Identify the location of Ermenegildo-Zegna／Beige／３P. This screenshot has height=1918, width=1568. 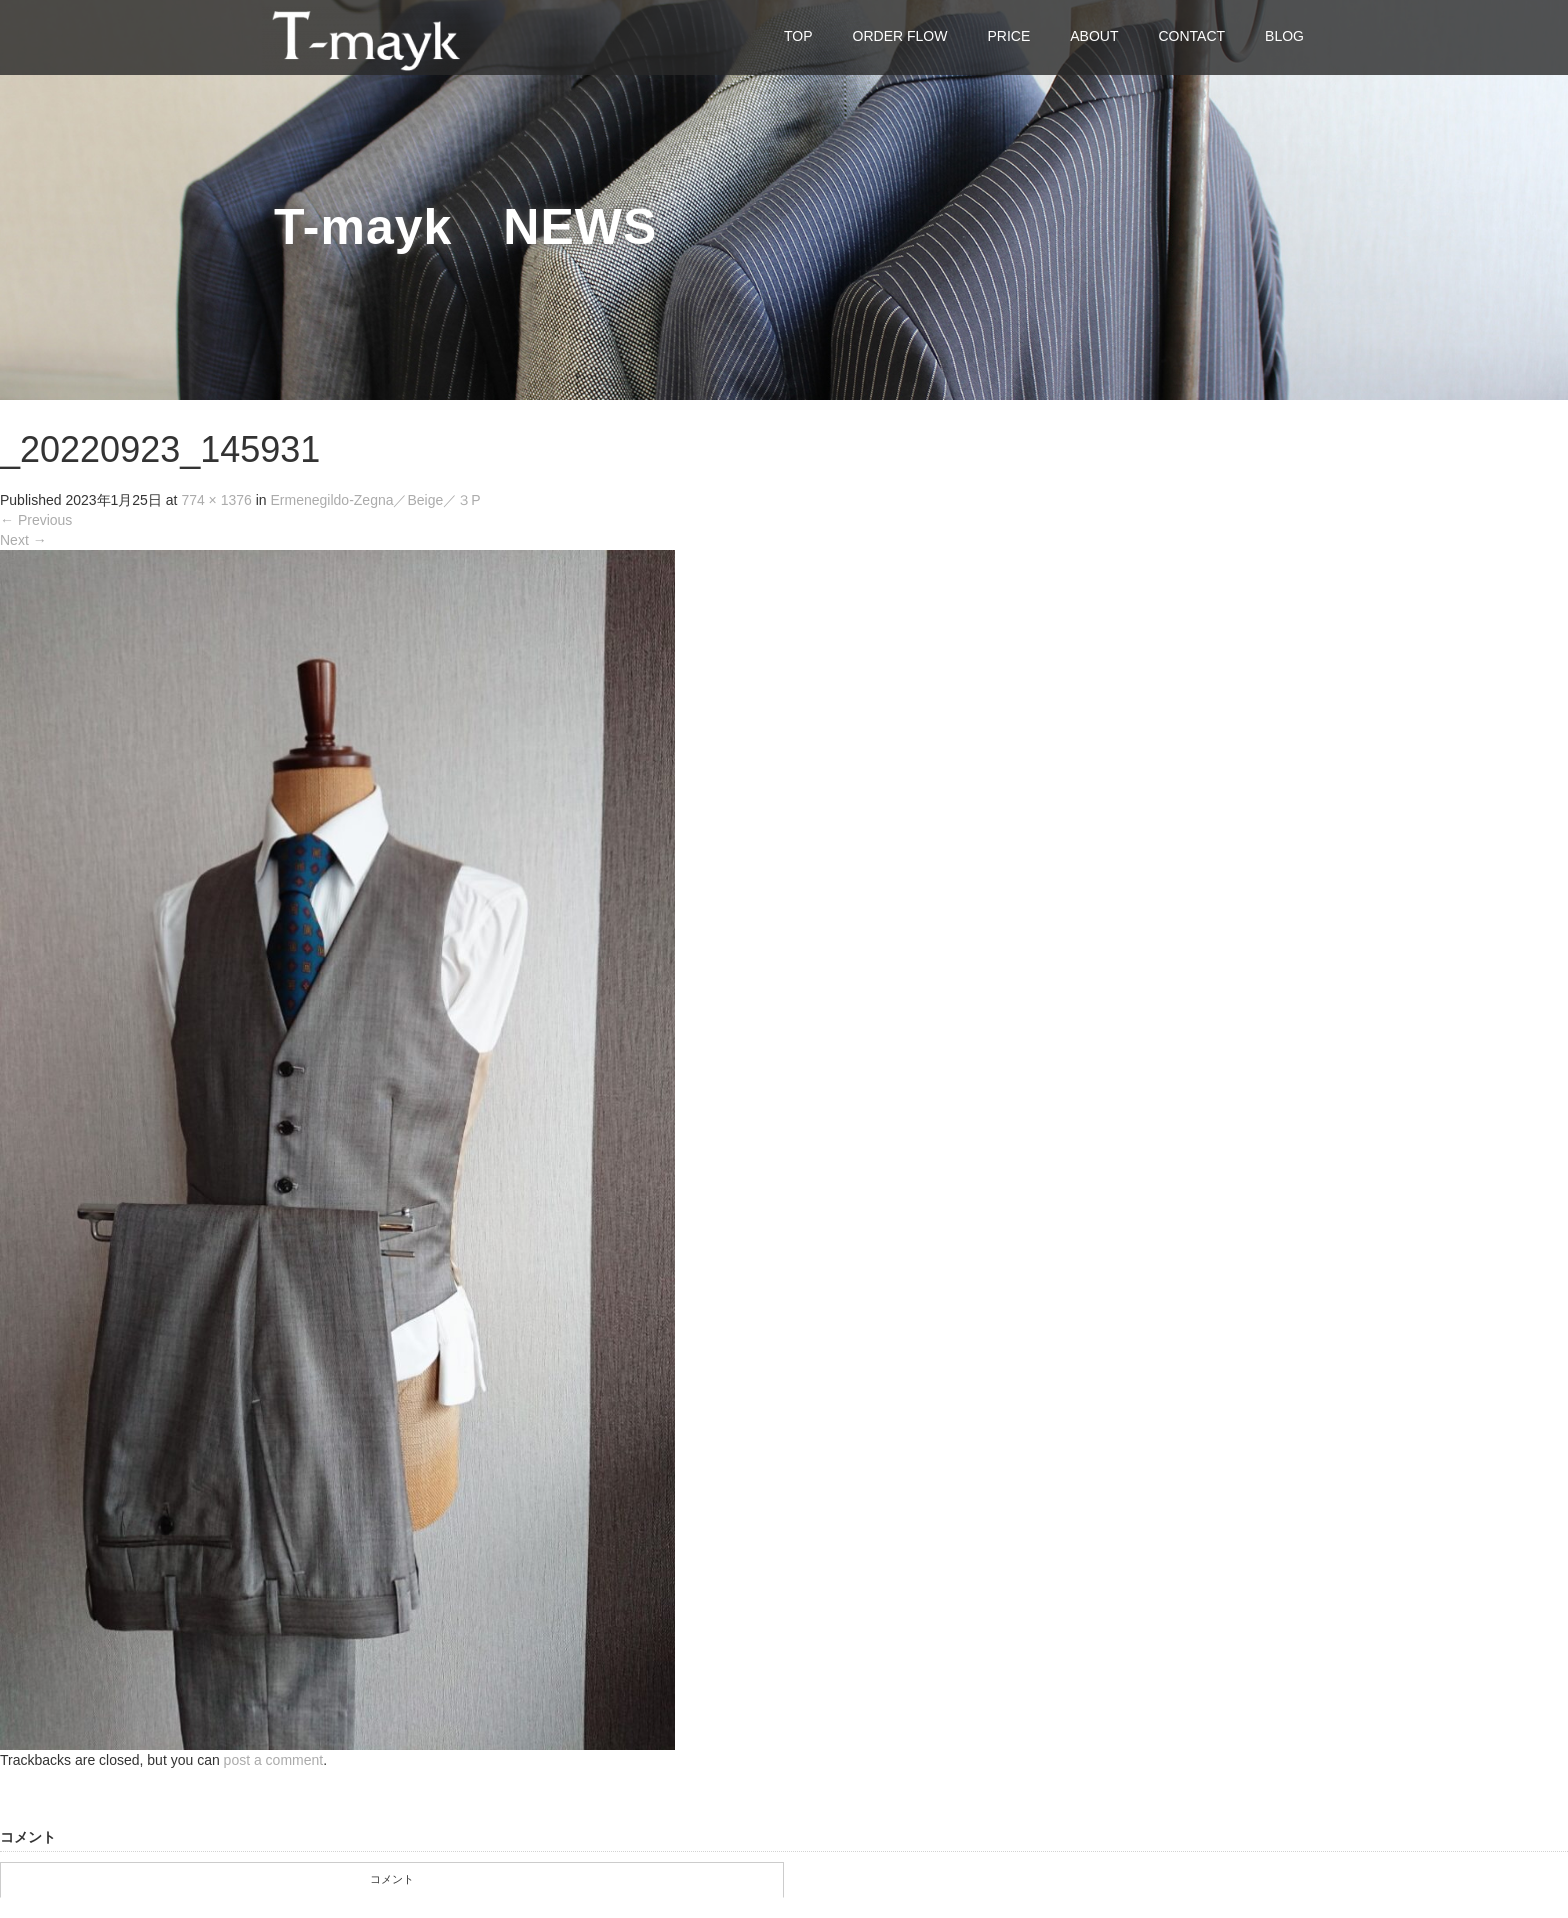
(376, 500).